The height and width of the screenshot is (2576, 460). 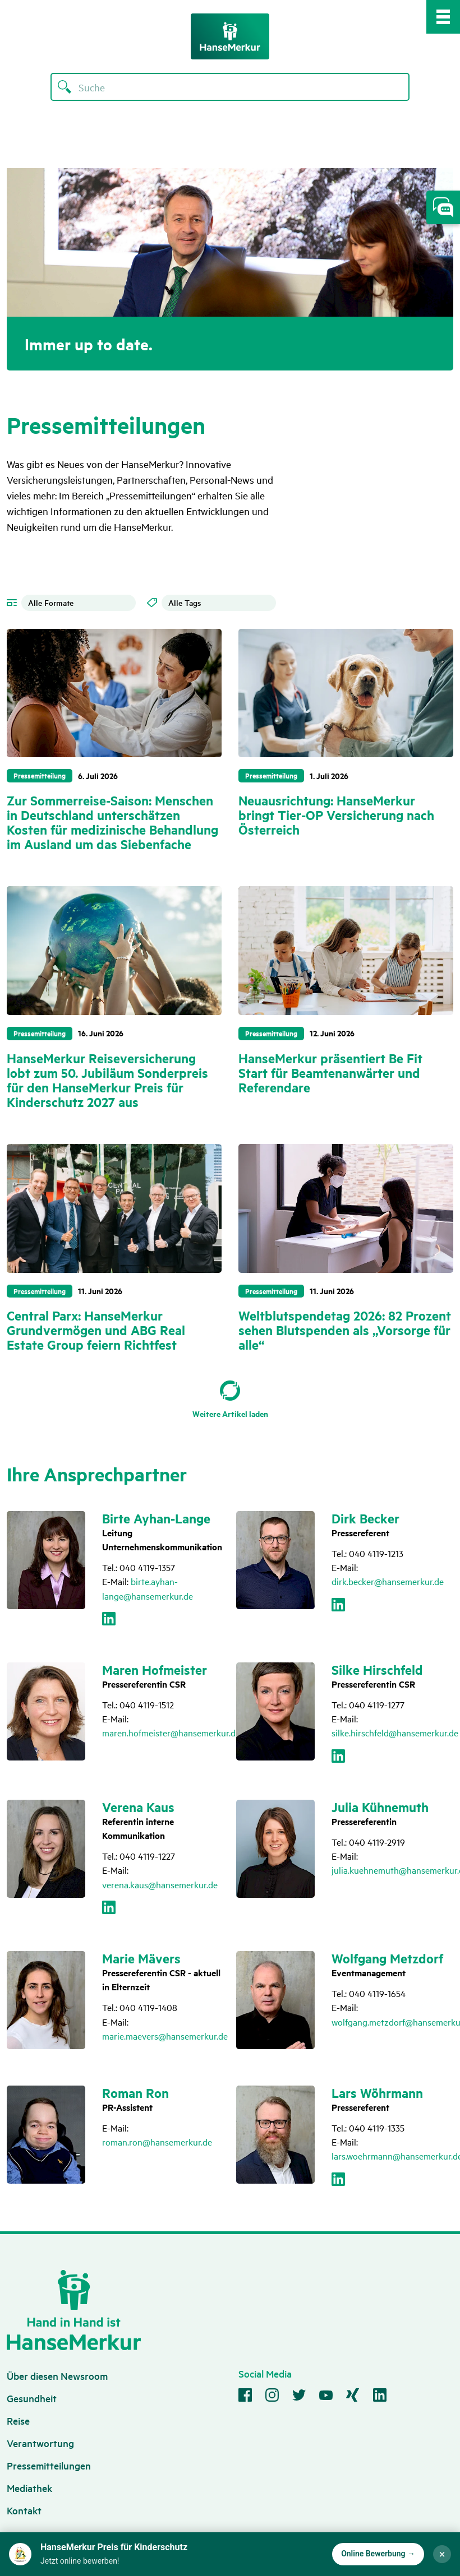 I want to click on Mediathek, so click(x=29, y=2487).